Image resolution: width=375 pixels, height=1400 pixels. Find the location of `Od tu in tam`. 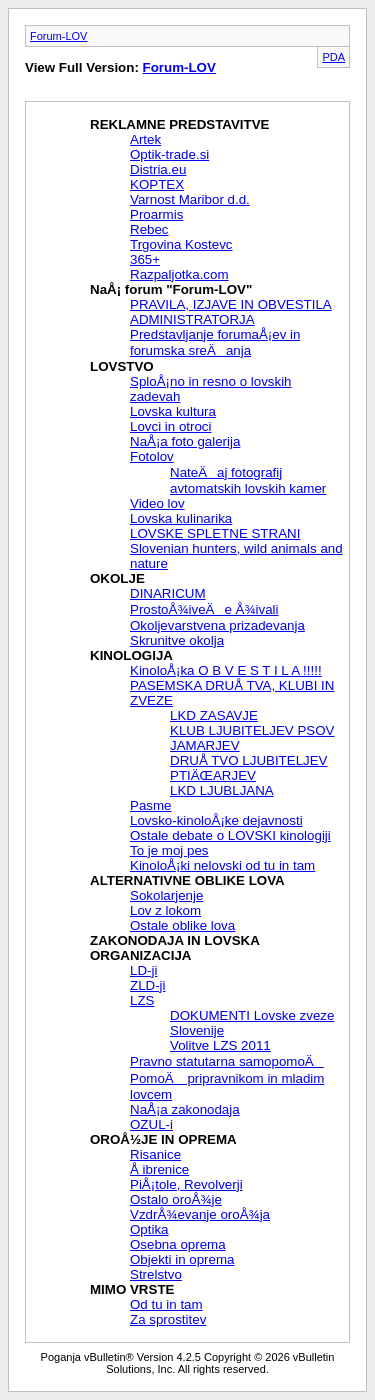

Od tu in tam is located at coordinates (166, 1304).